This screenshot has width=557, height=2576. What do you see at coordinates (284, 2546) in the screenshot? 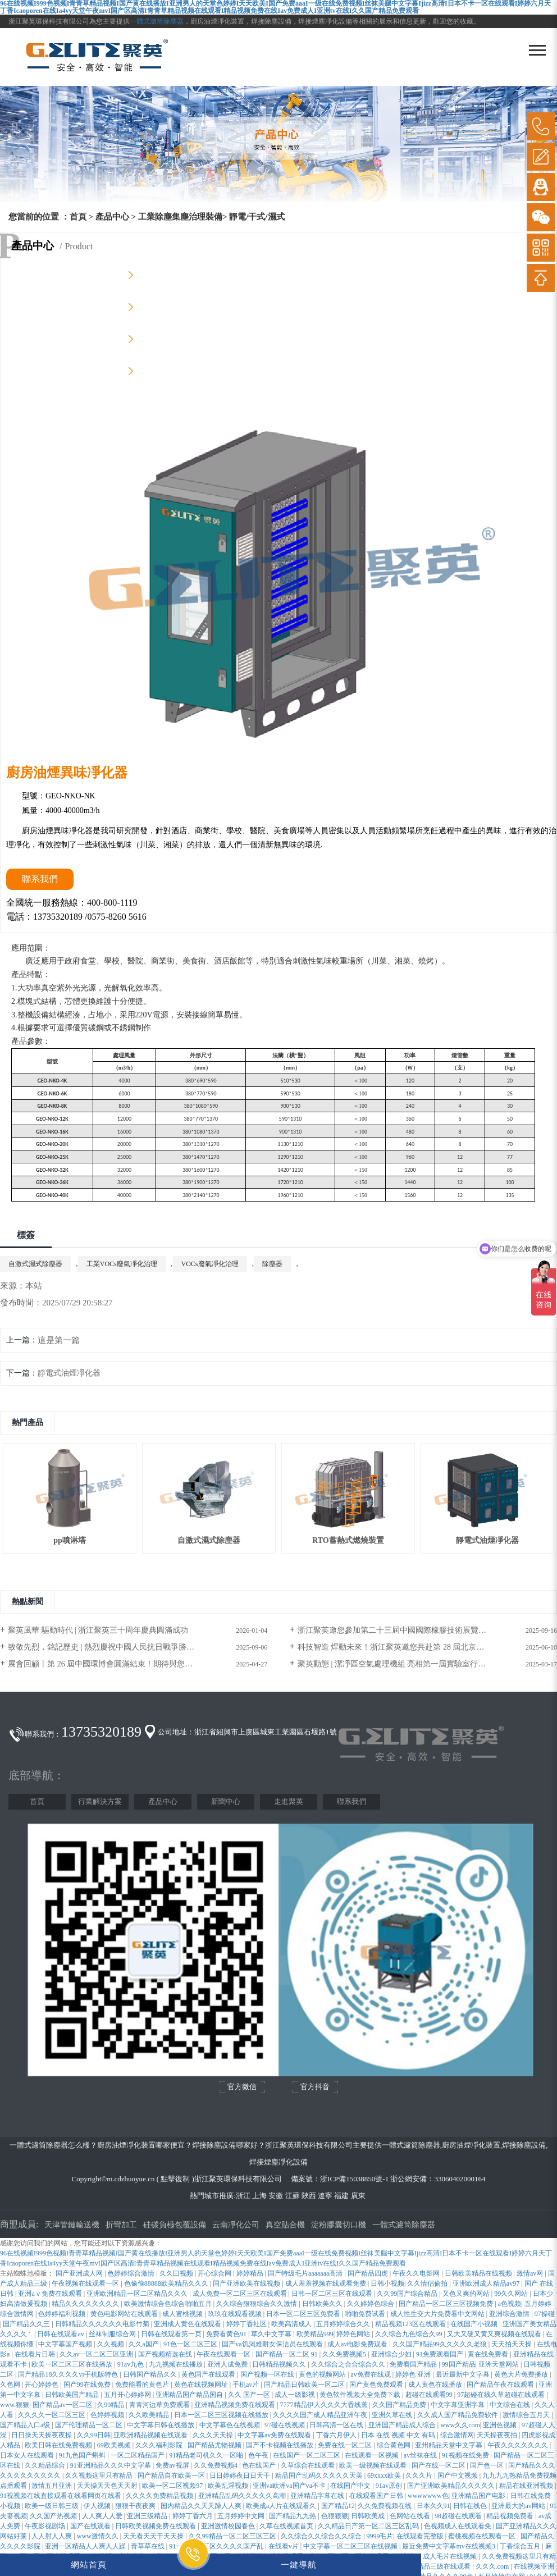
I see `在线看v片` at bounding box center [284, 2546].